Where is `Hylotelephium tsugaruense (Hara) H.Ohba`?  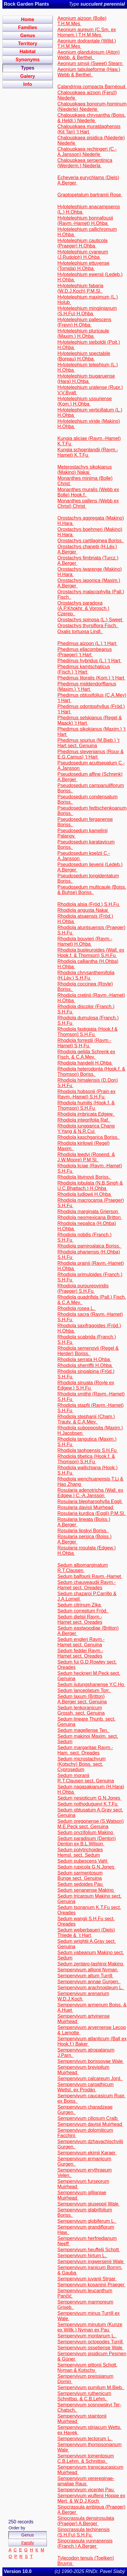 Hylotelephium tsugaruense (Hara) H.Ohba is located at coordinates (86, 378).